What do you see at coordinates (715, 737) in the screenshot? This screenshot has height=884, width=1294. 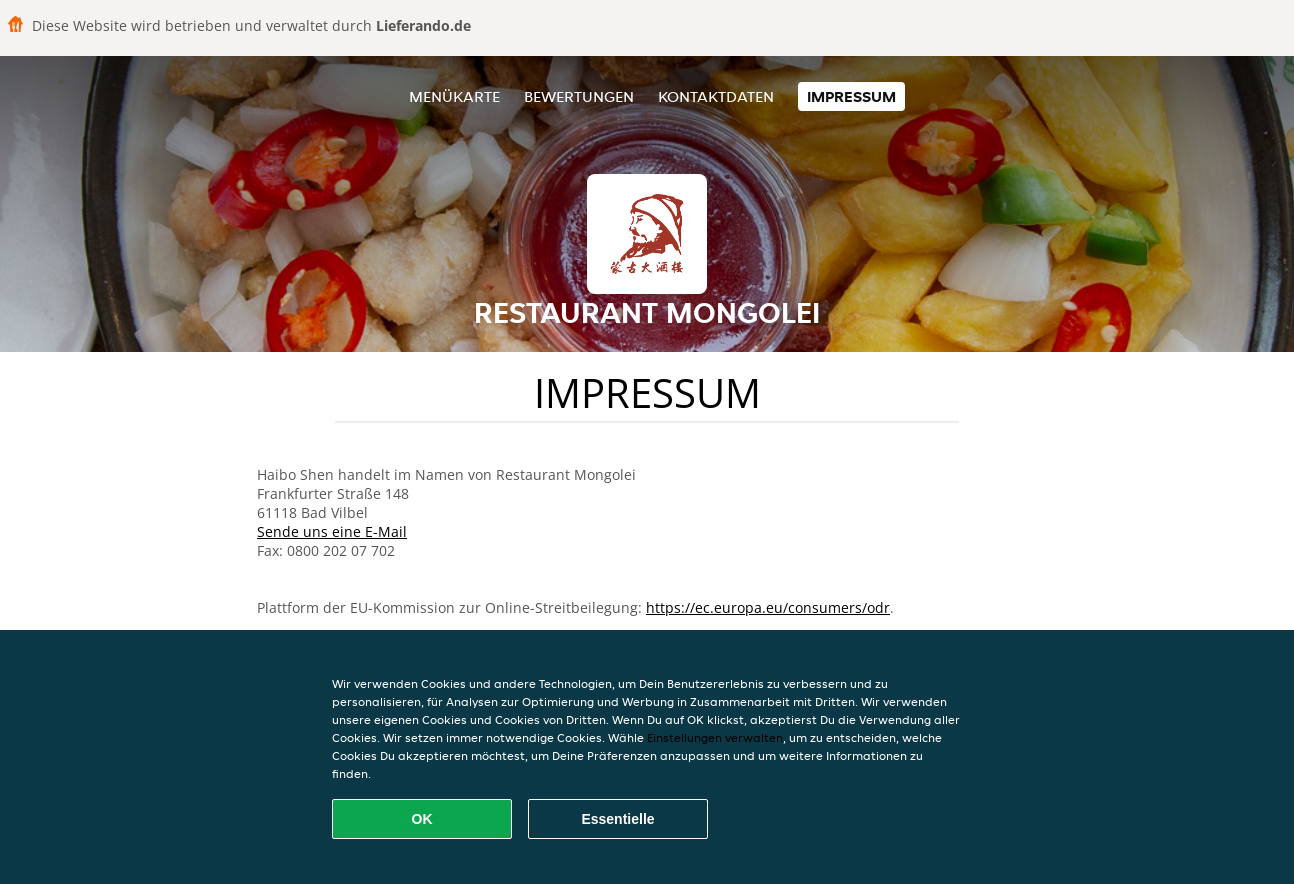 I see `Einstellungen verwalten` at bounding box center [715, 737].